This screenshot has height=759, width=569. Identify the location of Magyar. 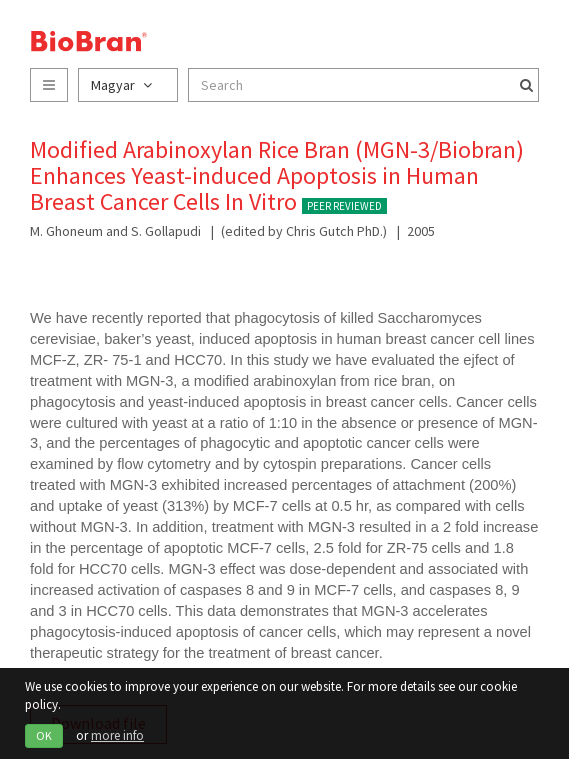
(121, 85).